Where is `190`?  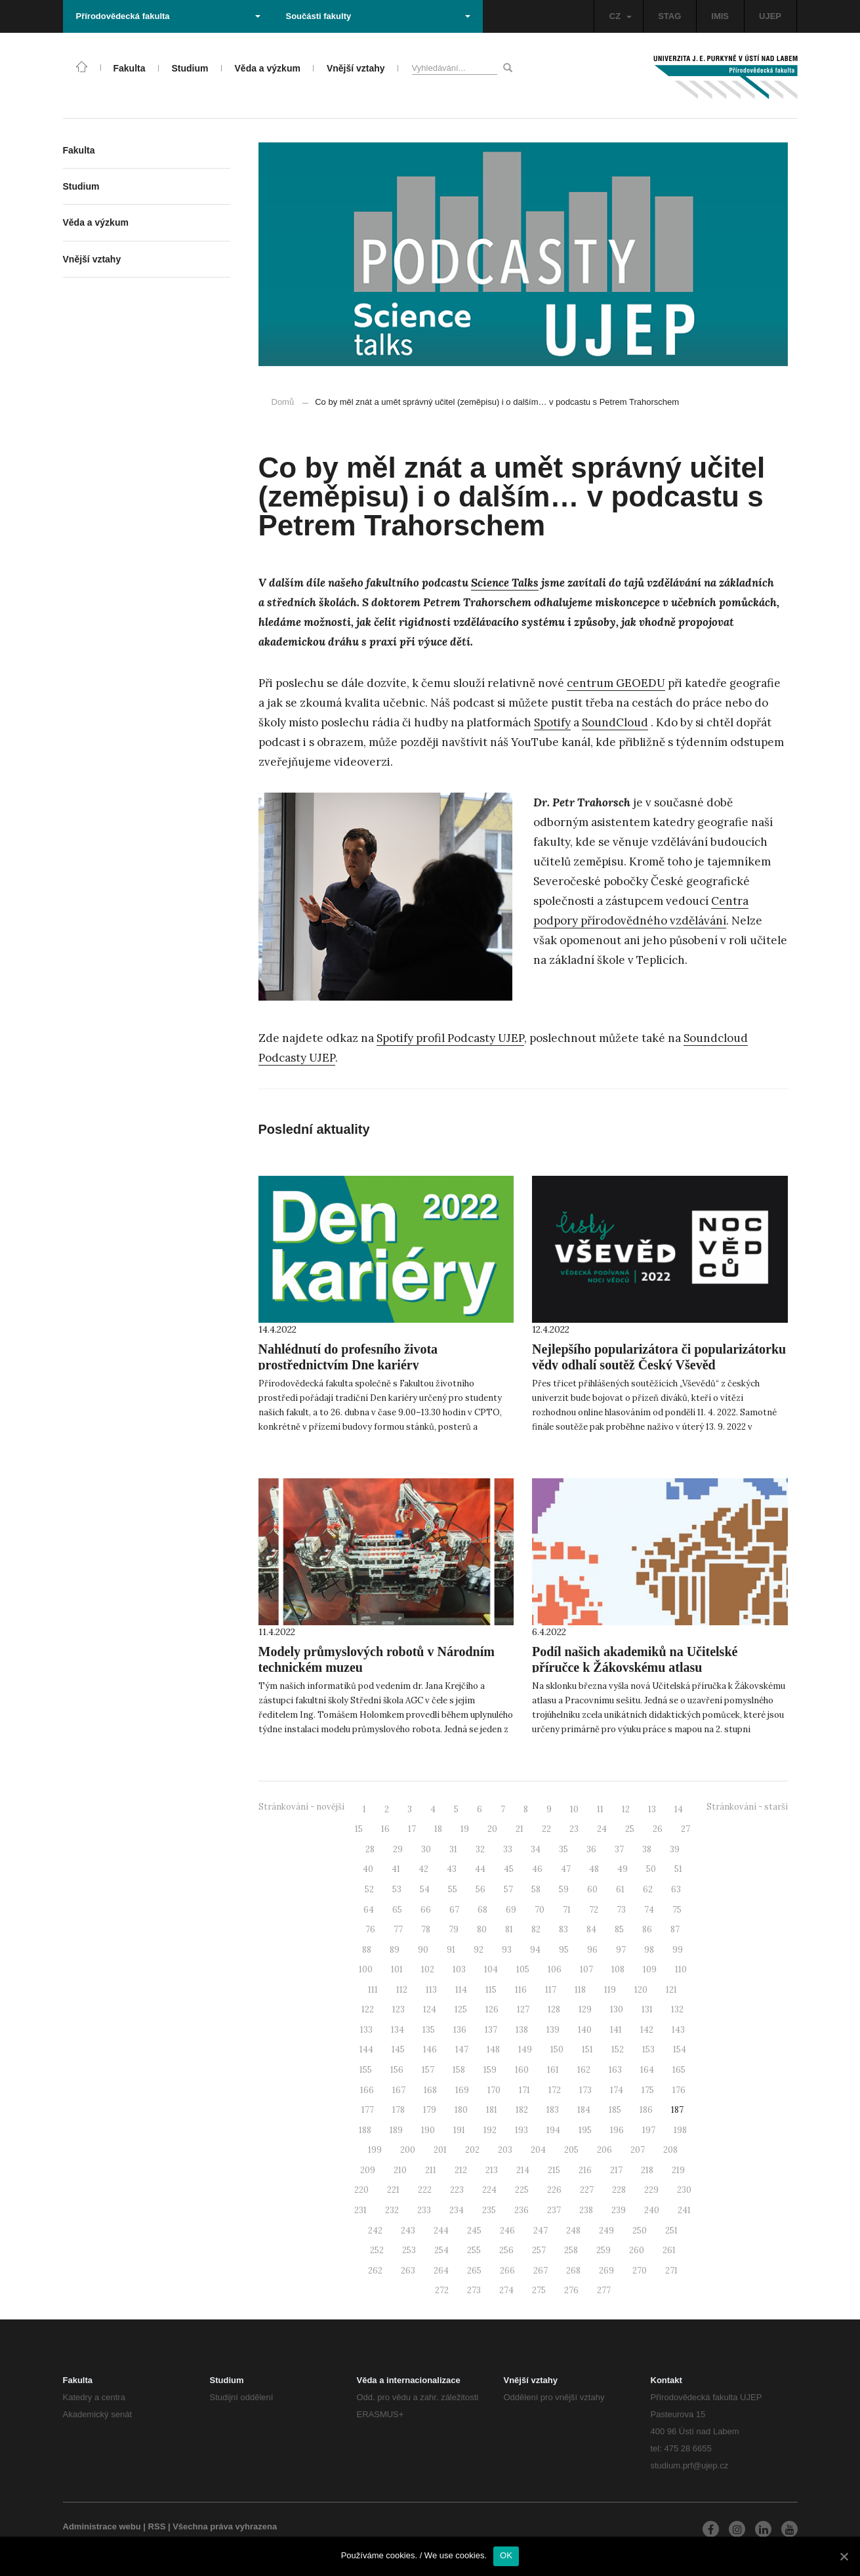 190 is located at coordinates (428, 2130).